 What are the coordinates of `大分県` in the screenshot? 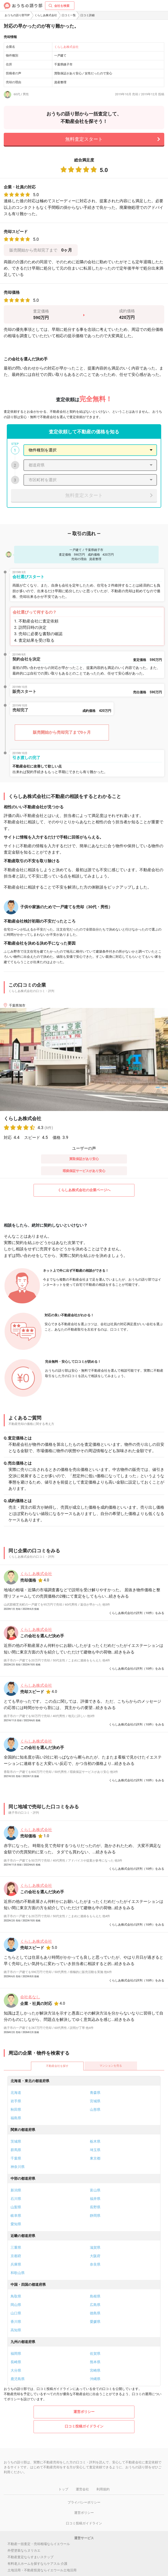 It's located at (16, 2370).